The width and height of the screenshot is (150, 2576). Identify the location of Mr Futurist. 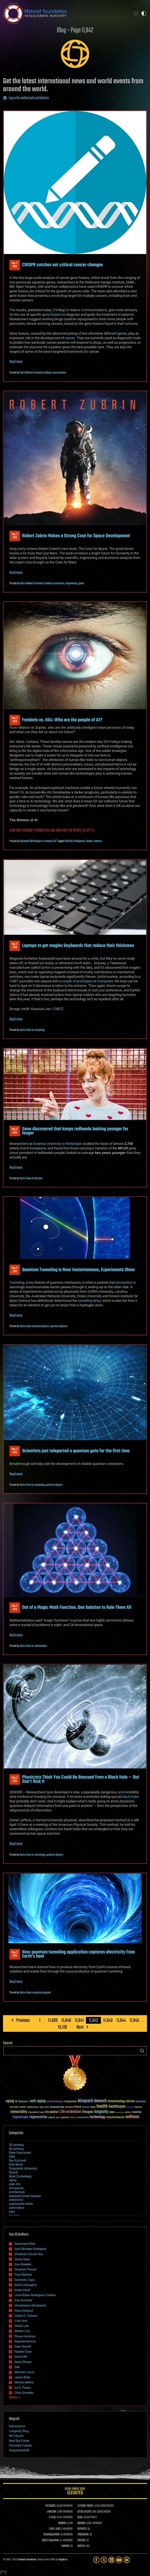
(16, 2436).